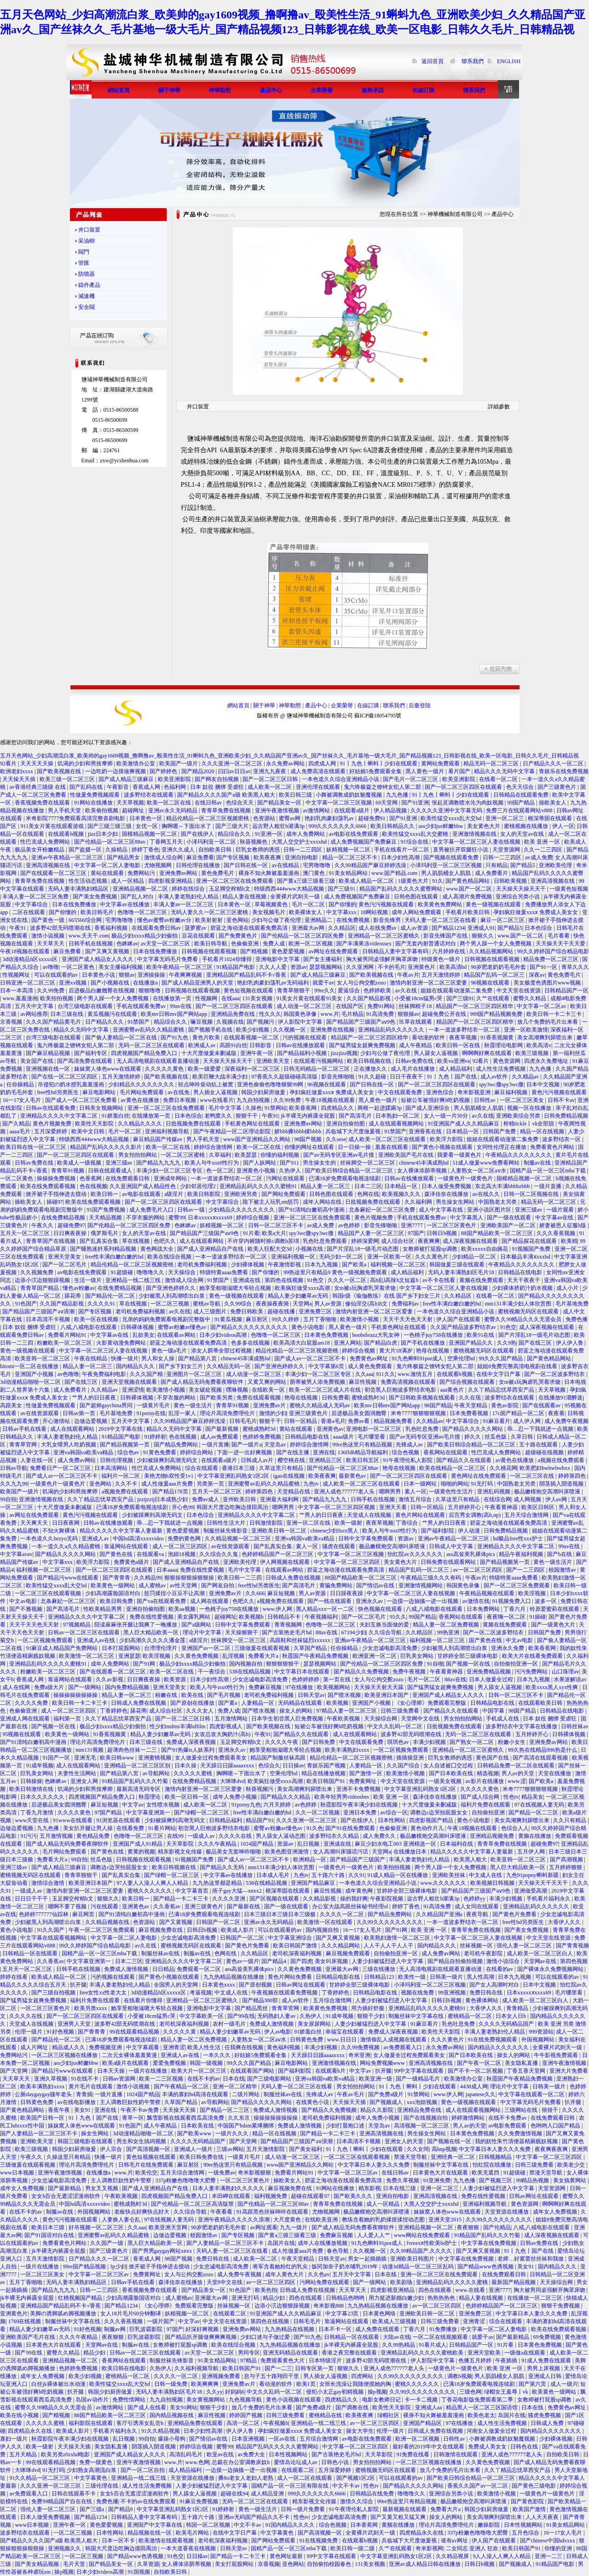 The image size is (589, 2576). I want to click on 91丨九色丨国产在线, so click(452, 1076).